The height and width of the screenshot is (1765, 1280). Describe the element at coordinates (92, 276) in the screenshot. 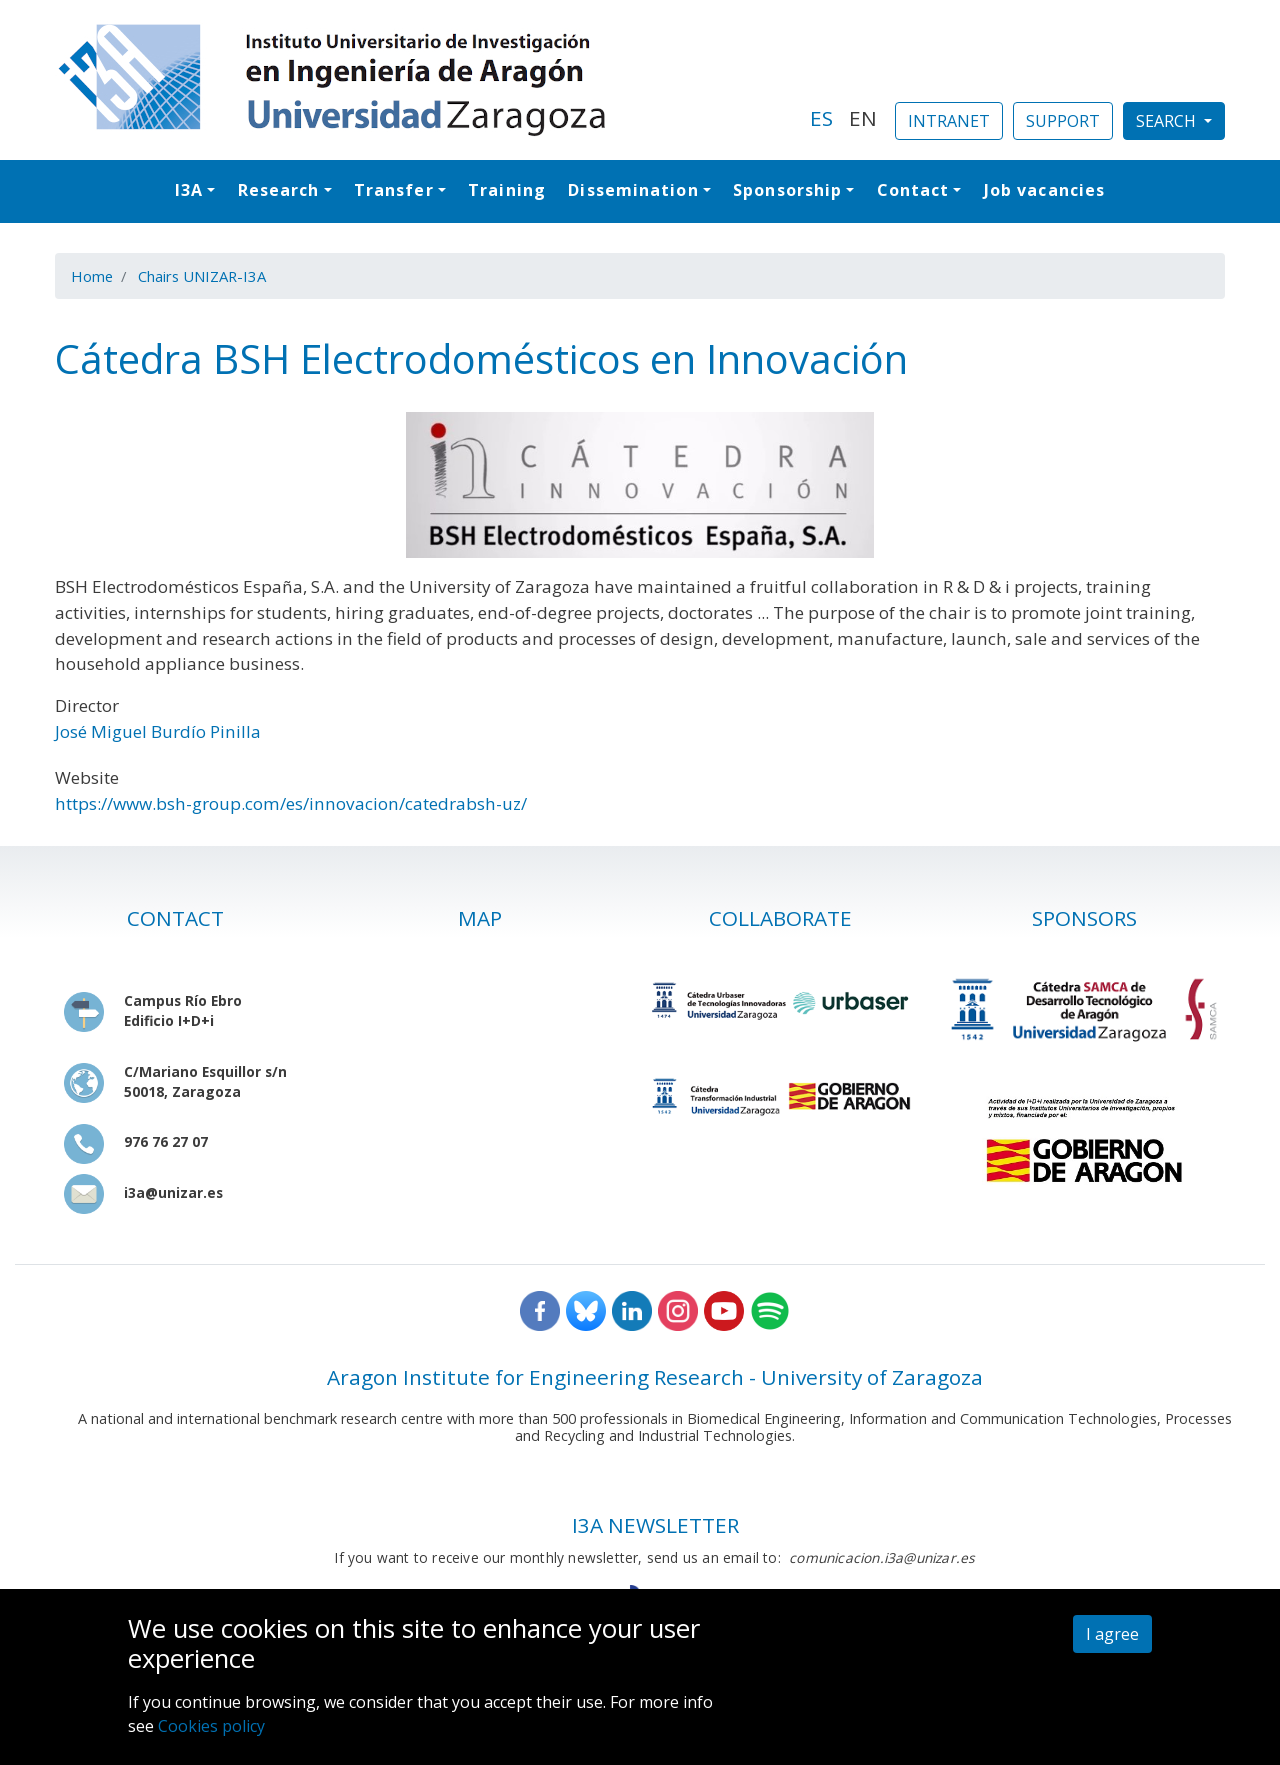

I see `Home` at that location.